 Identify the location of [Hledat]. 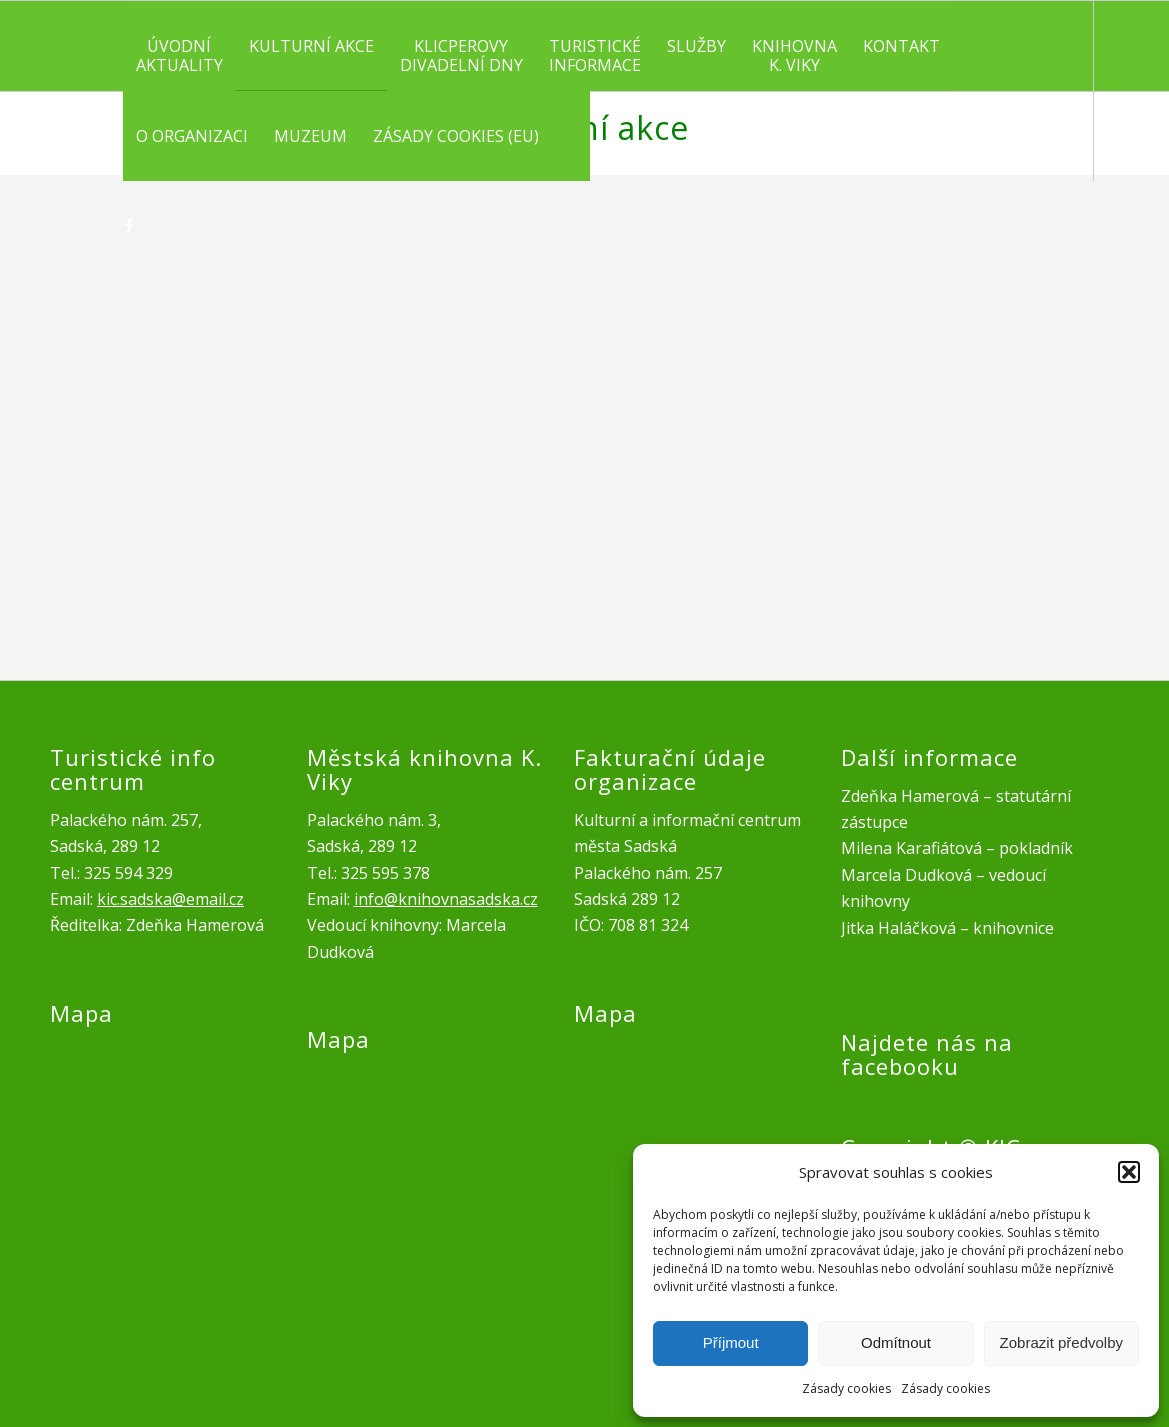
(571, 136).